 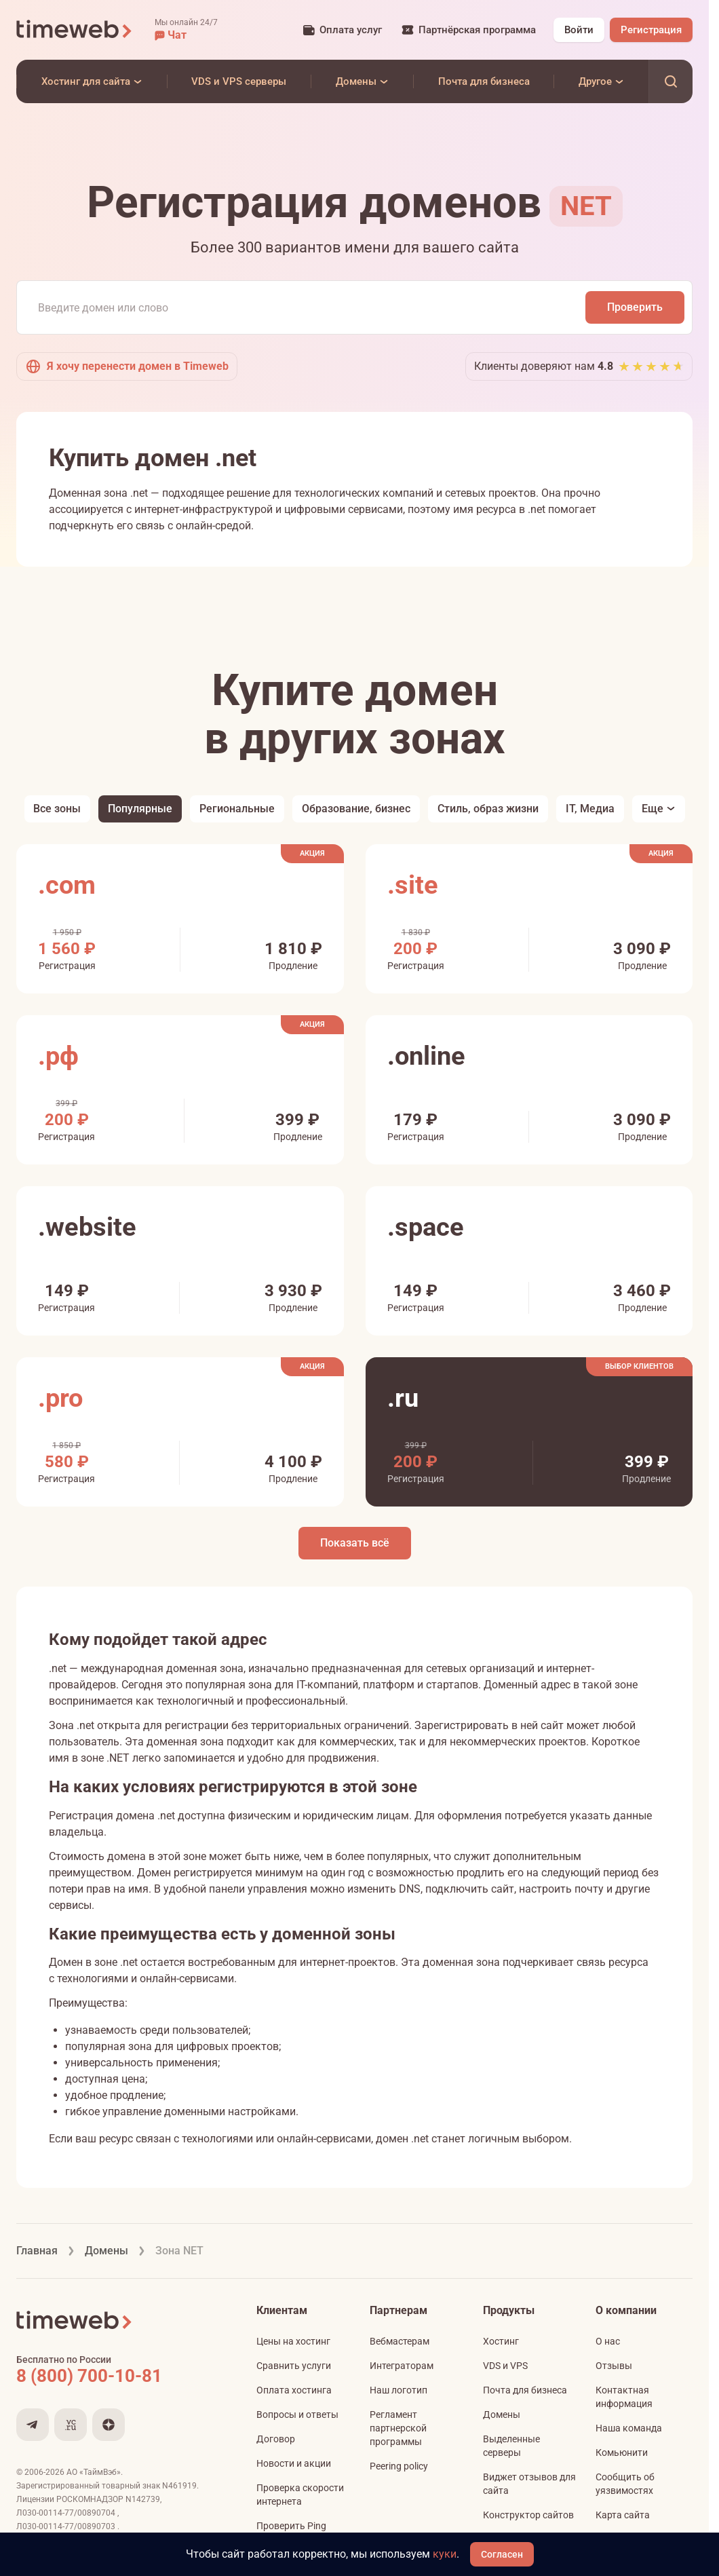 What do you see at coordinates (294, 2390) in the screenshot?
I see `Оплата хостинга` at bounding box center [294, 2390].